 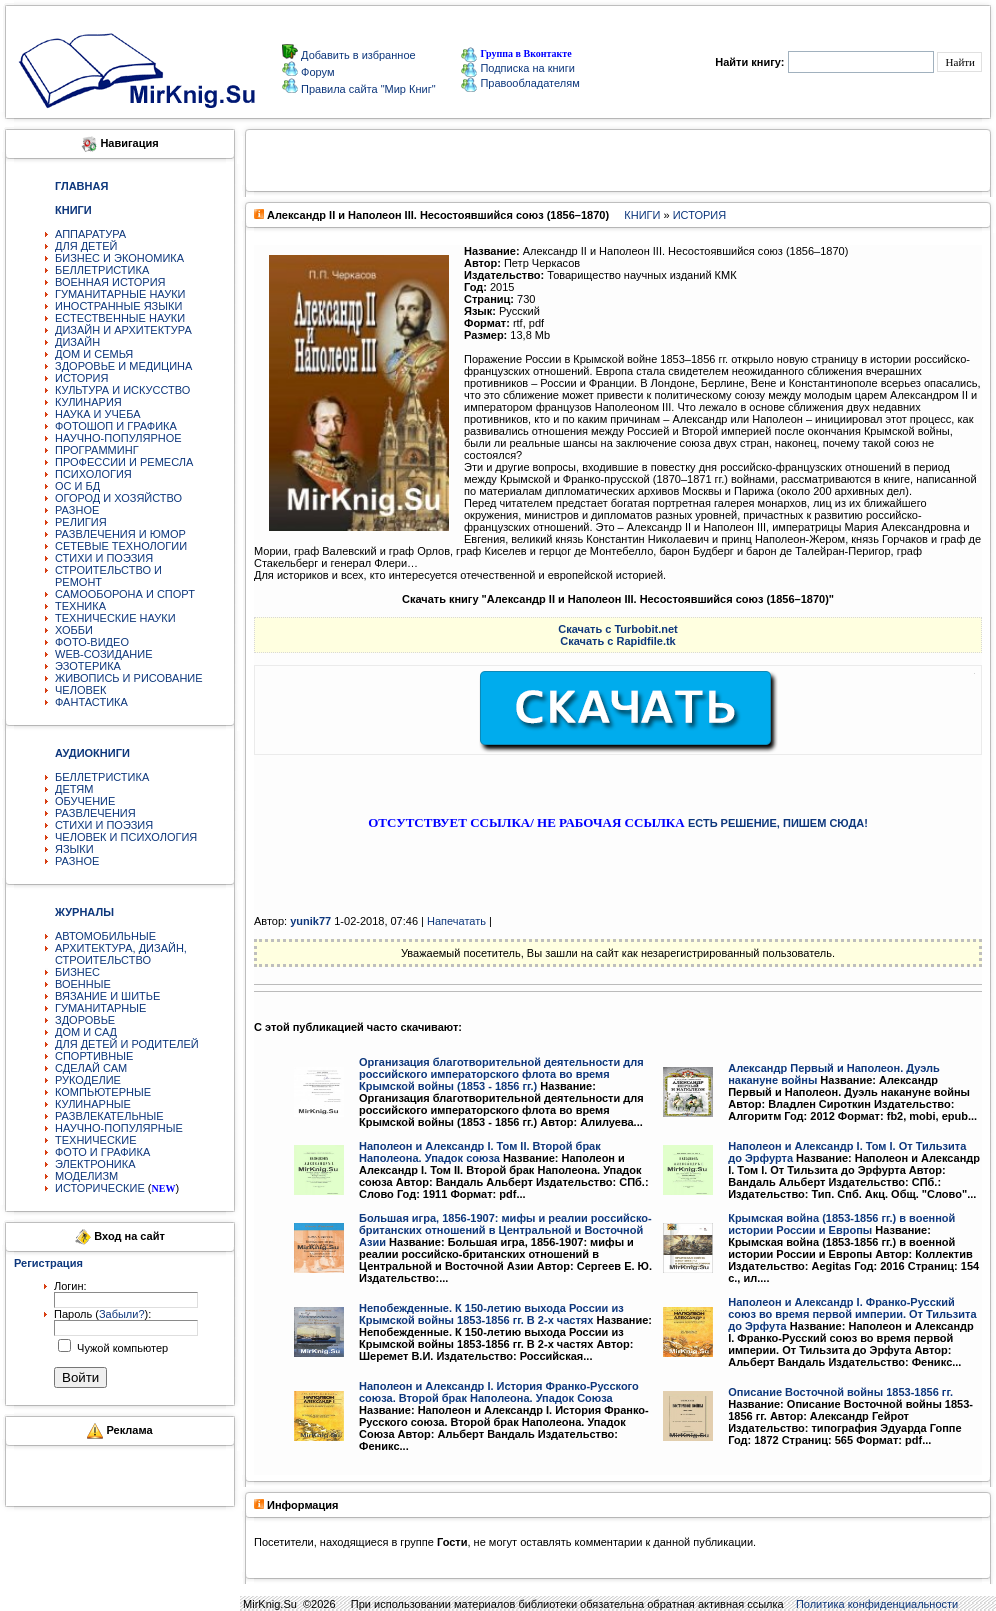 What do you see at coordinates (91, 702) in the screenshot?
I see `ФАНТАСТИКА` at bounding box center [91, 702].